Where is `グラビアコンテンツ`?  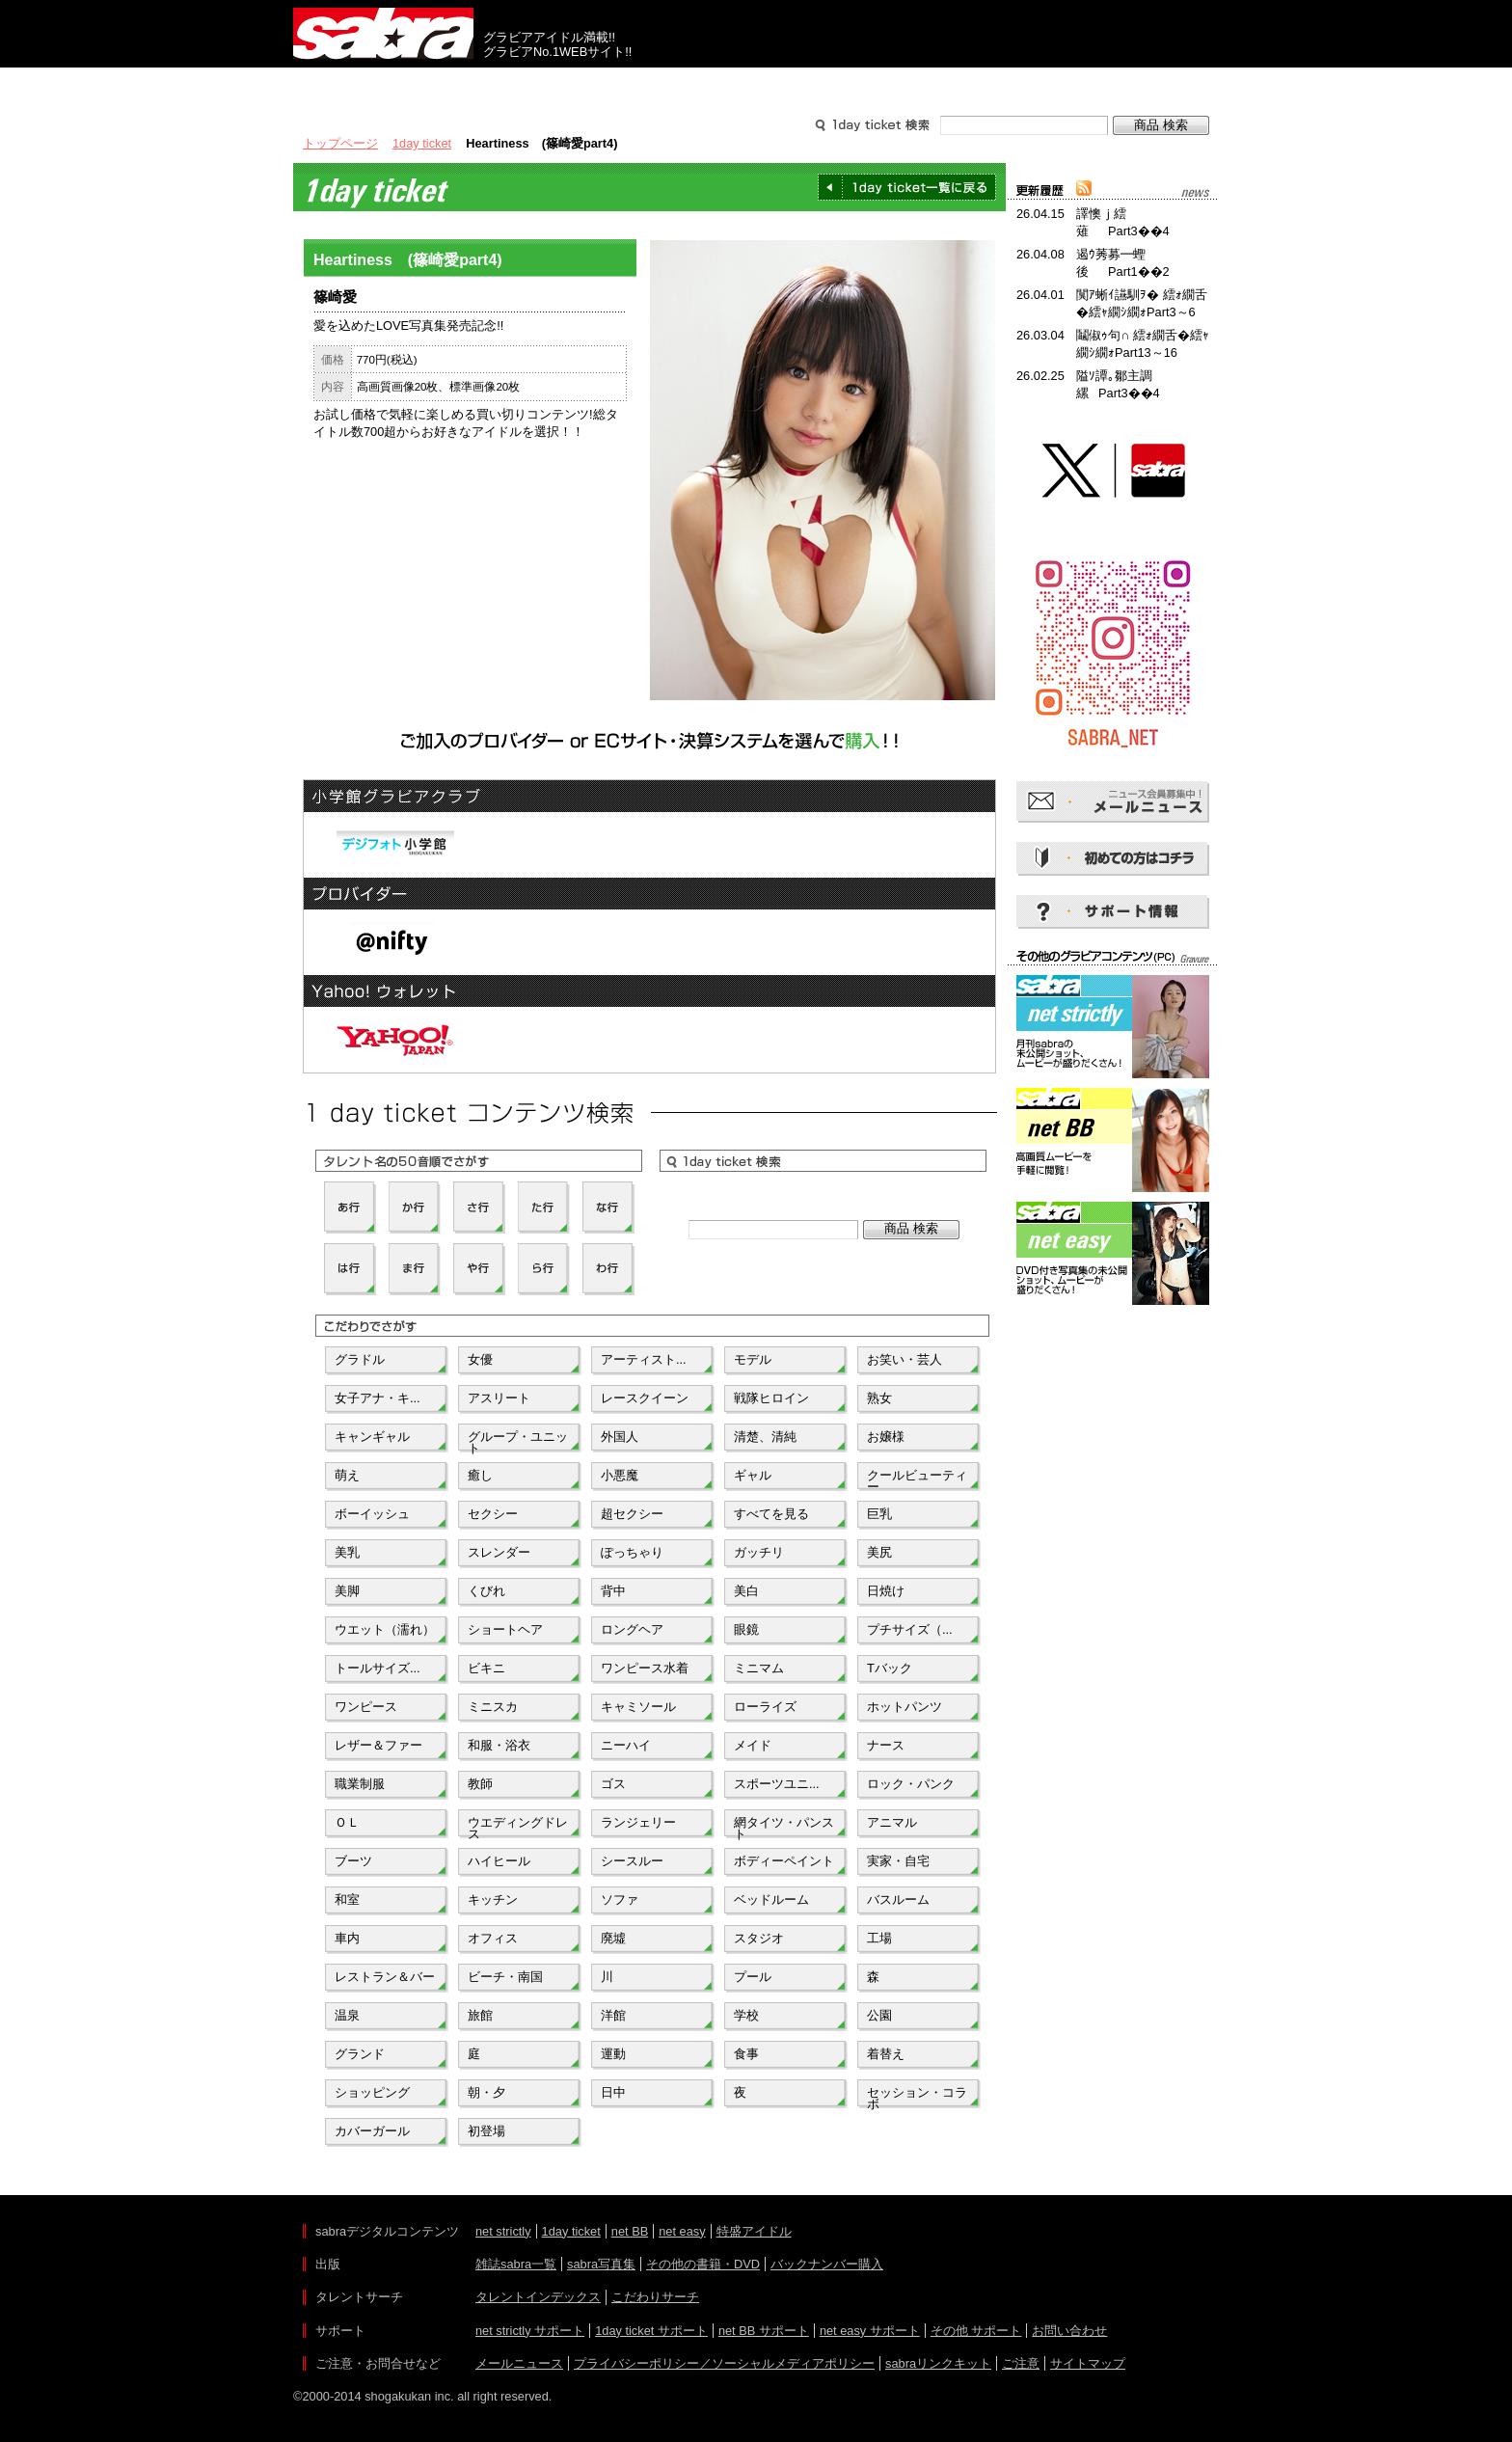 グラビアコンテンツ is located at coordinates (570, 85).